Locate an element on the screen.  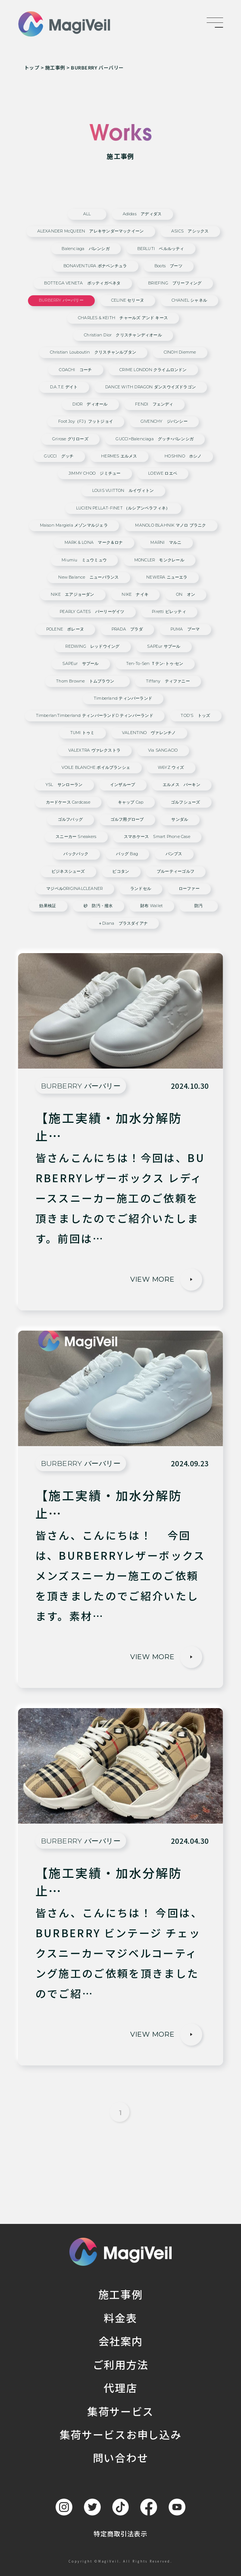
CHARLES & KEITH チャールズ アンド キース is located at coordinates (123, 318).